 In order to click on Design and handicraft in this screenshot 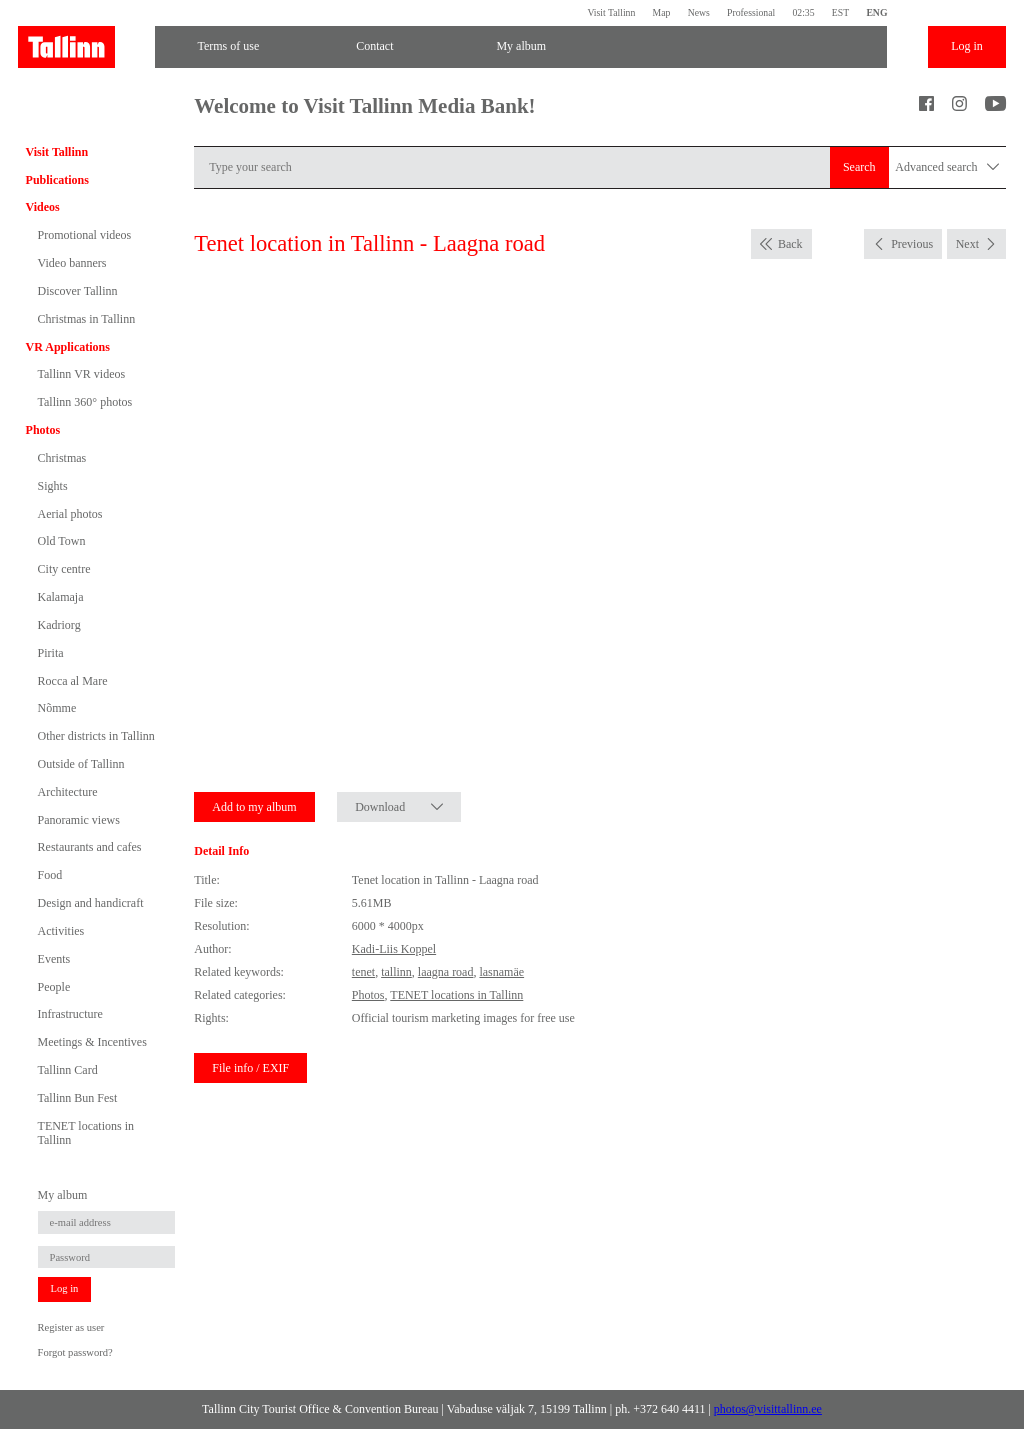, I will do `click(91, 903)`.